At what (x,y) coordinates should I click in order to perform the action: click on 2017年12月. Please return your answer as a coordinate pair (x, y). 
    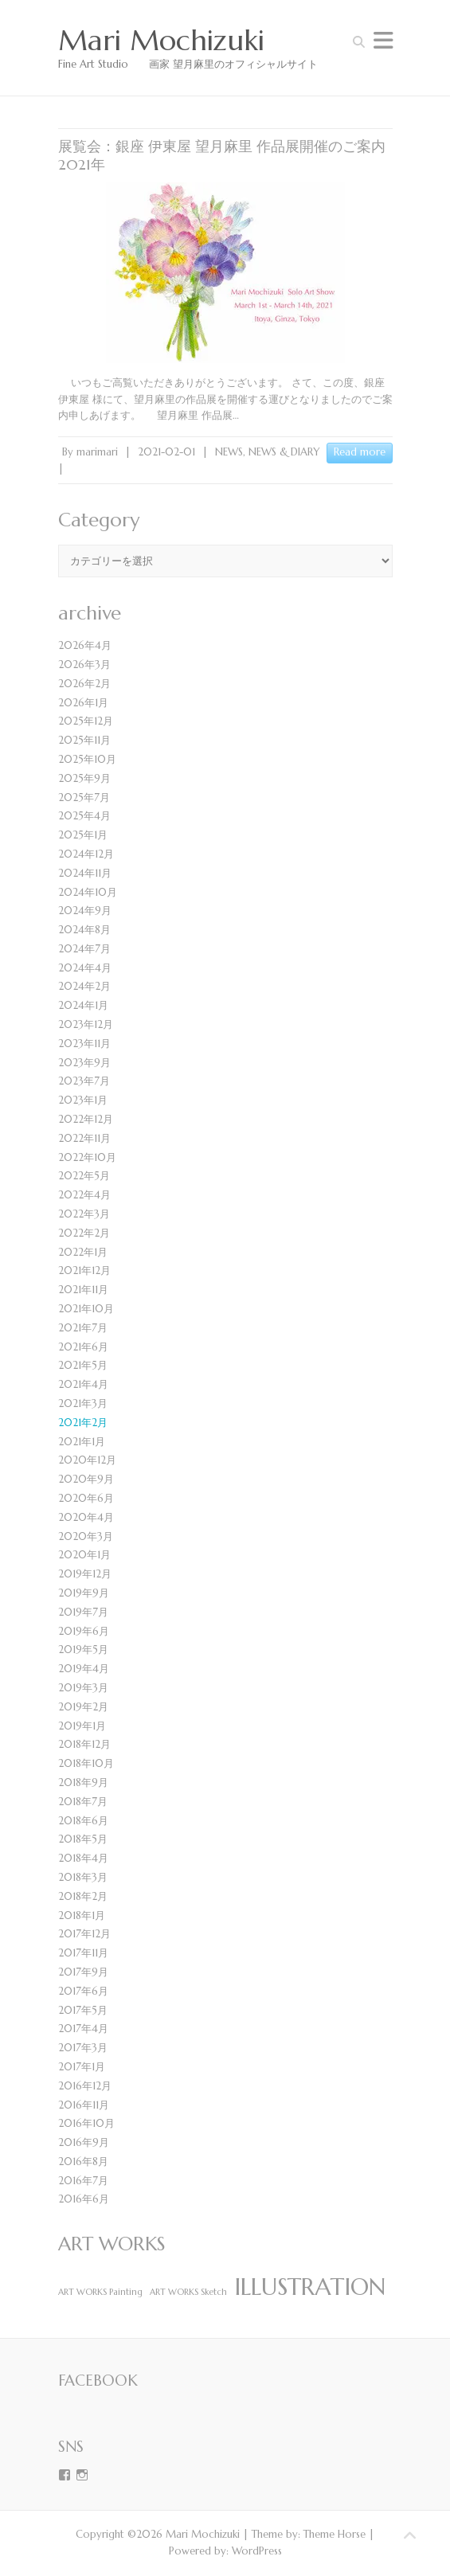
    Looking at the image, I should click on (84, 1934).